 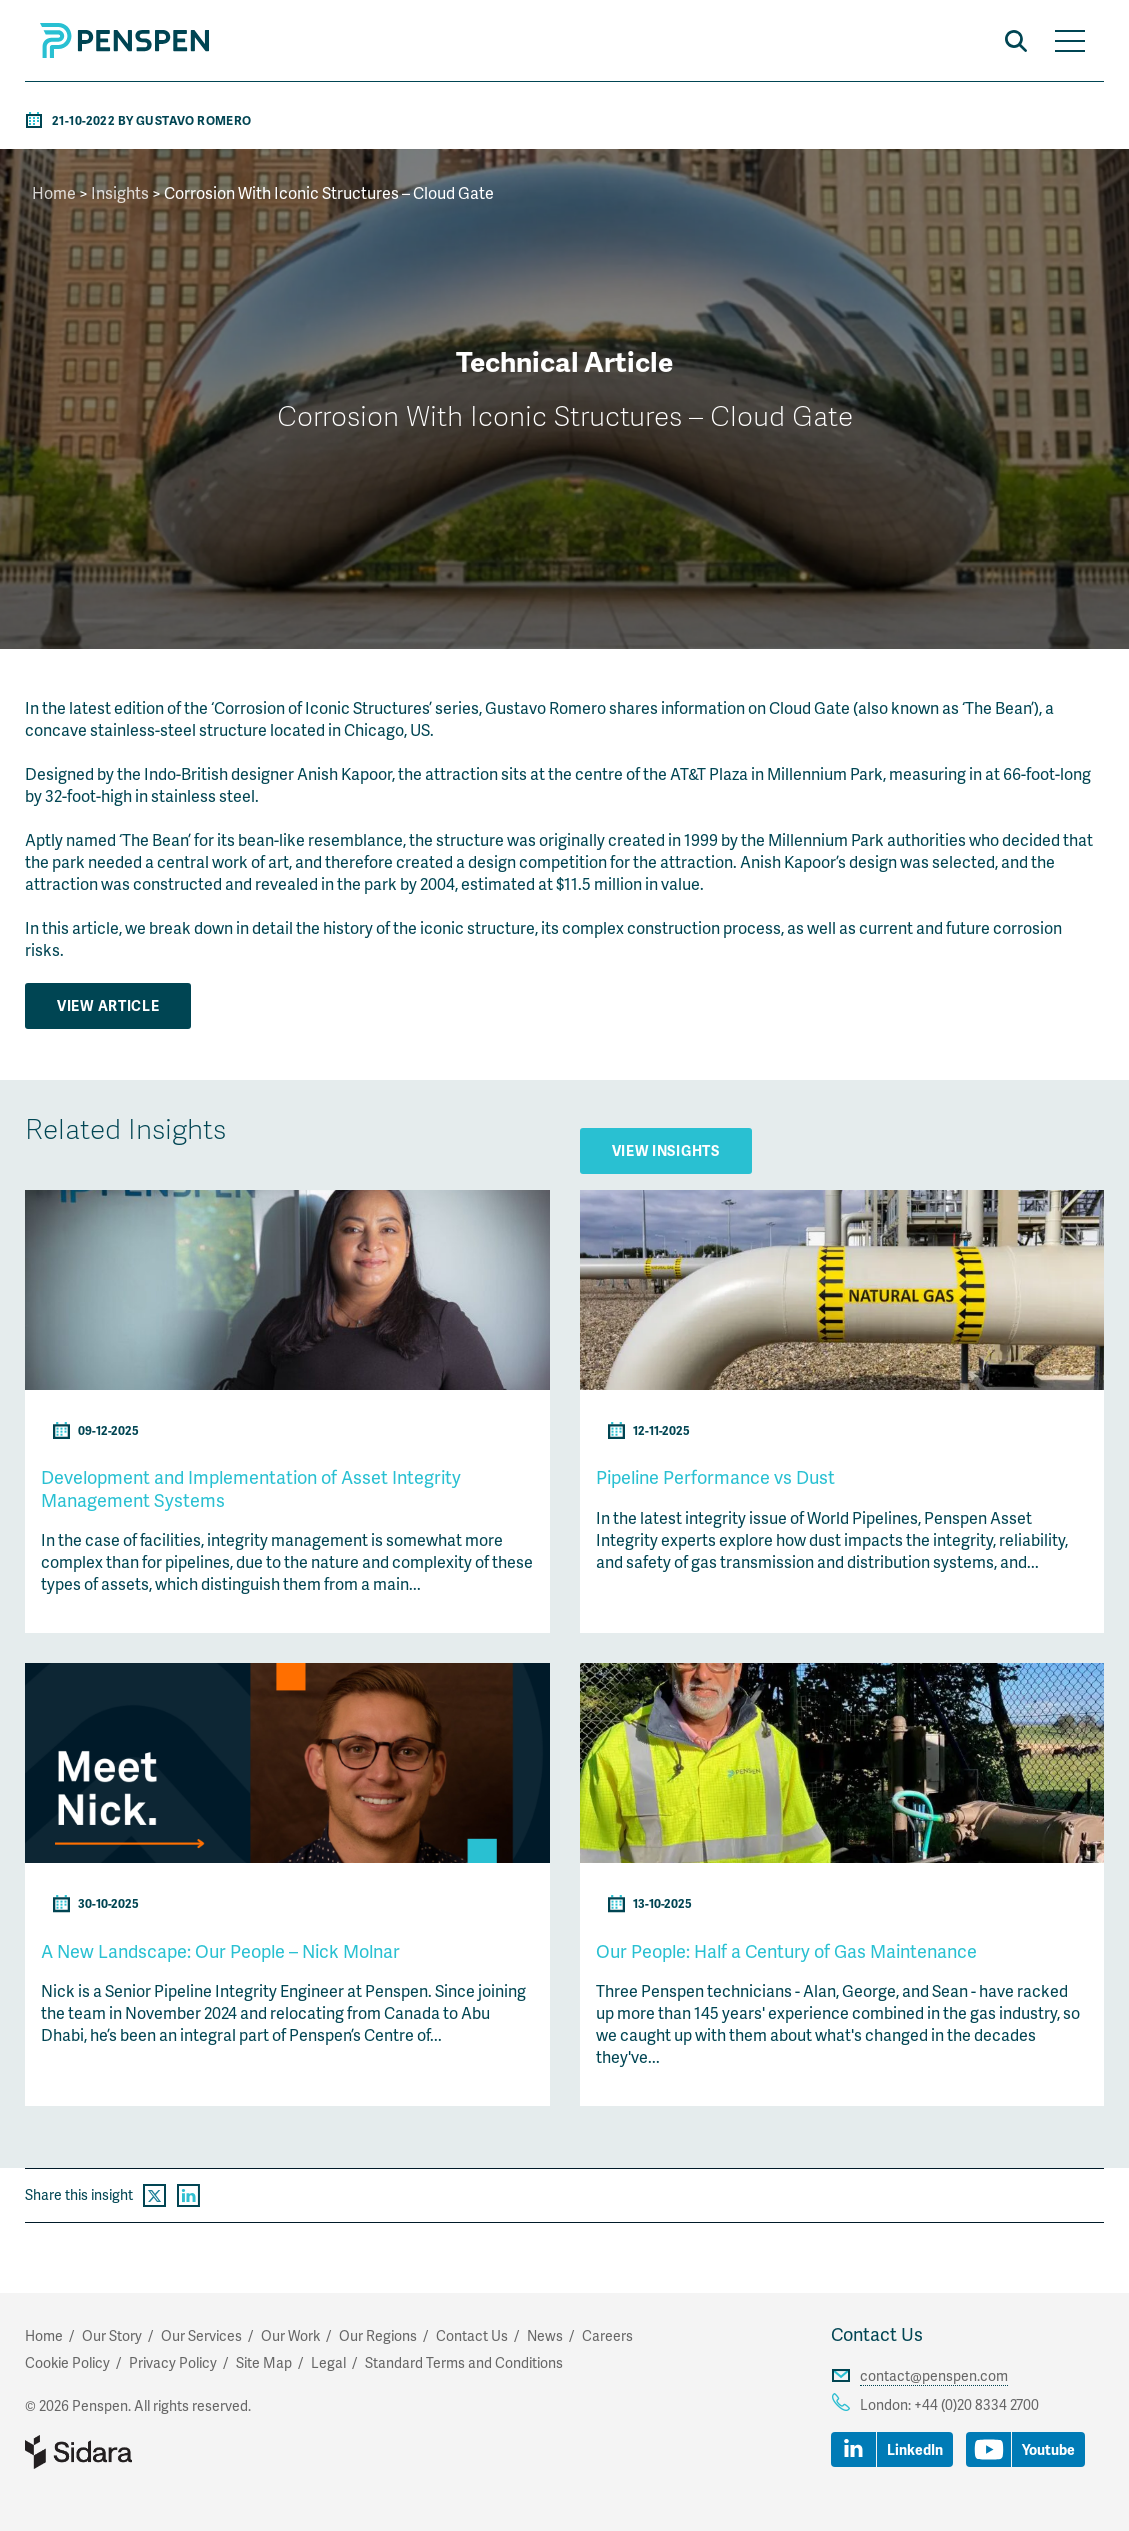 I want to click on Contact Us, so click(x=877, y=2333).